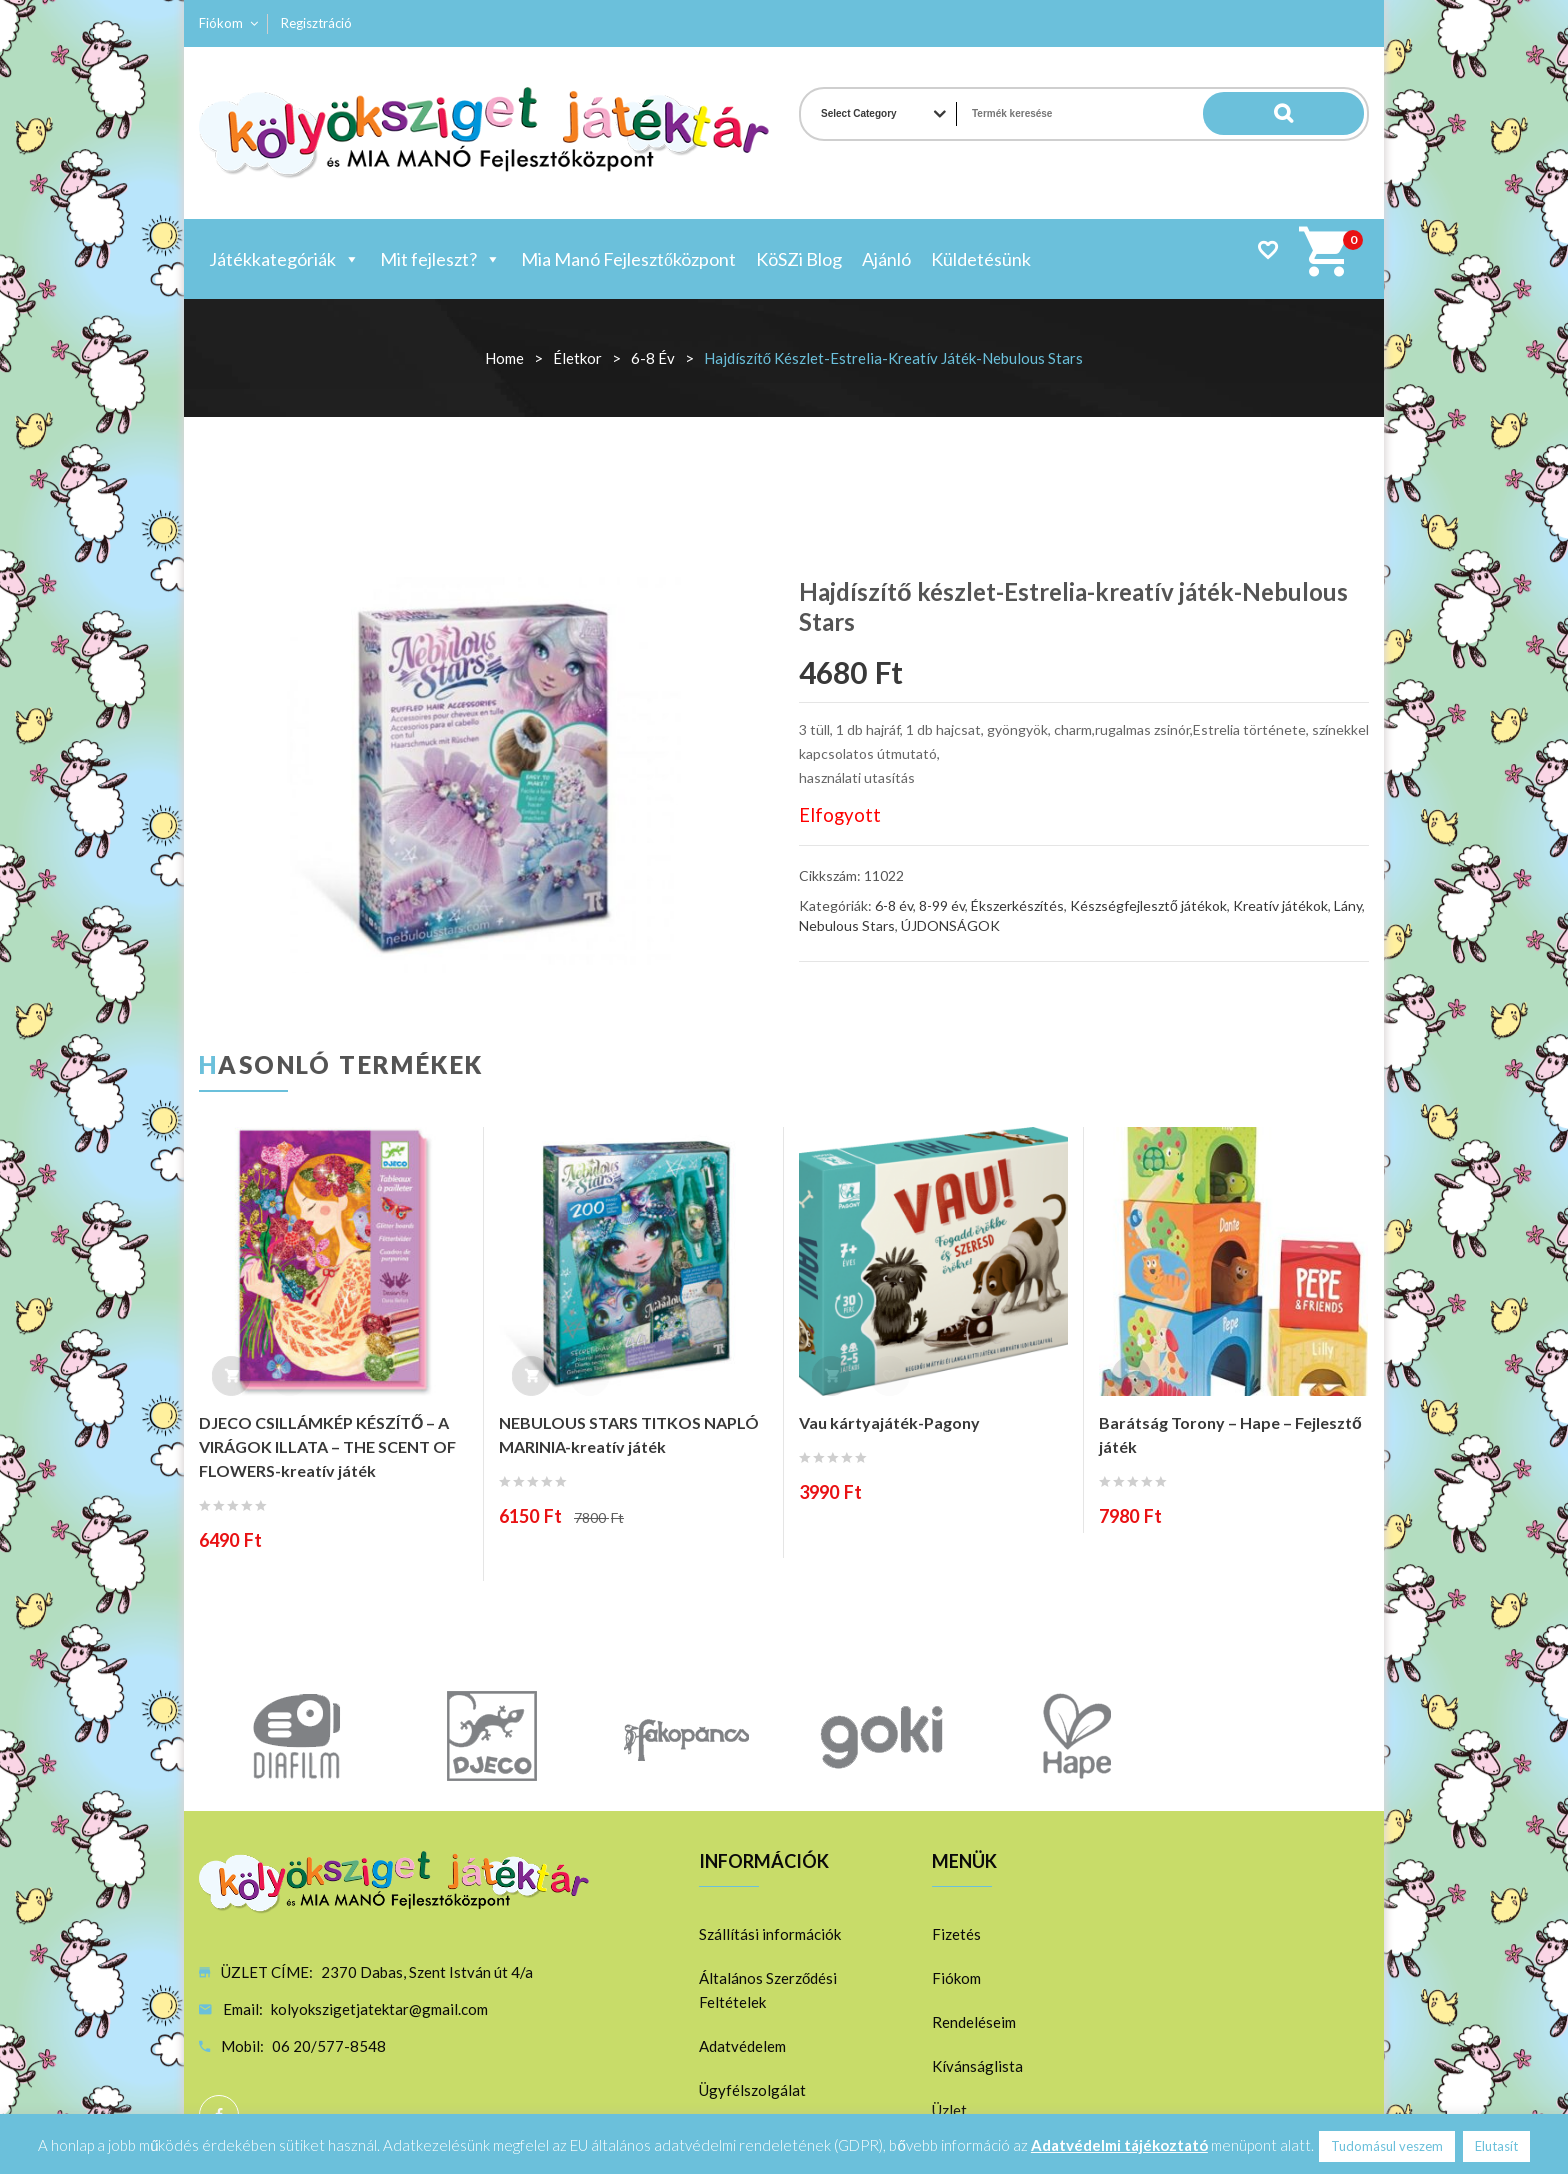 The height and width of the screenshot is (2174, 1568). Describe the element at coordinates (440, 259) in the screenshot. I see `Mit fejleszt?` at that location.